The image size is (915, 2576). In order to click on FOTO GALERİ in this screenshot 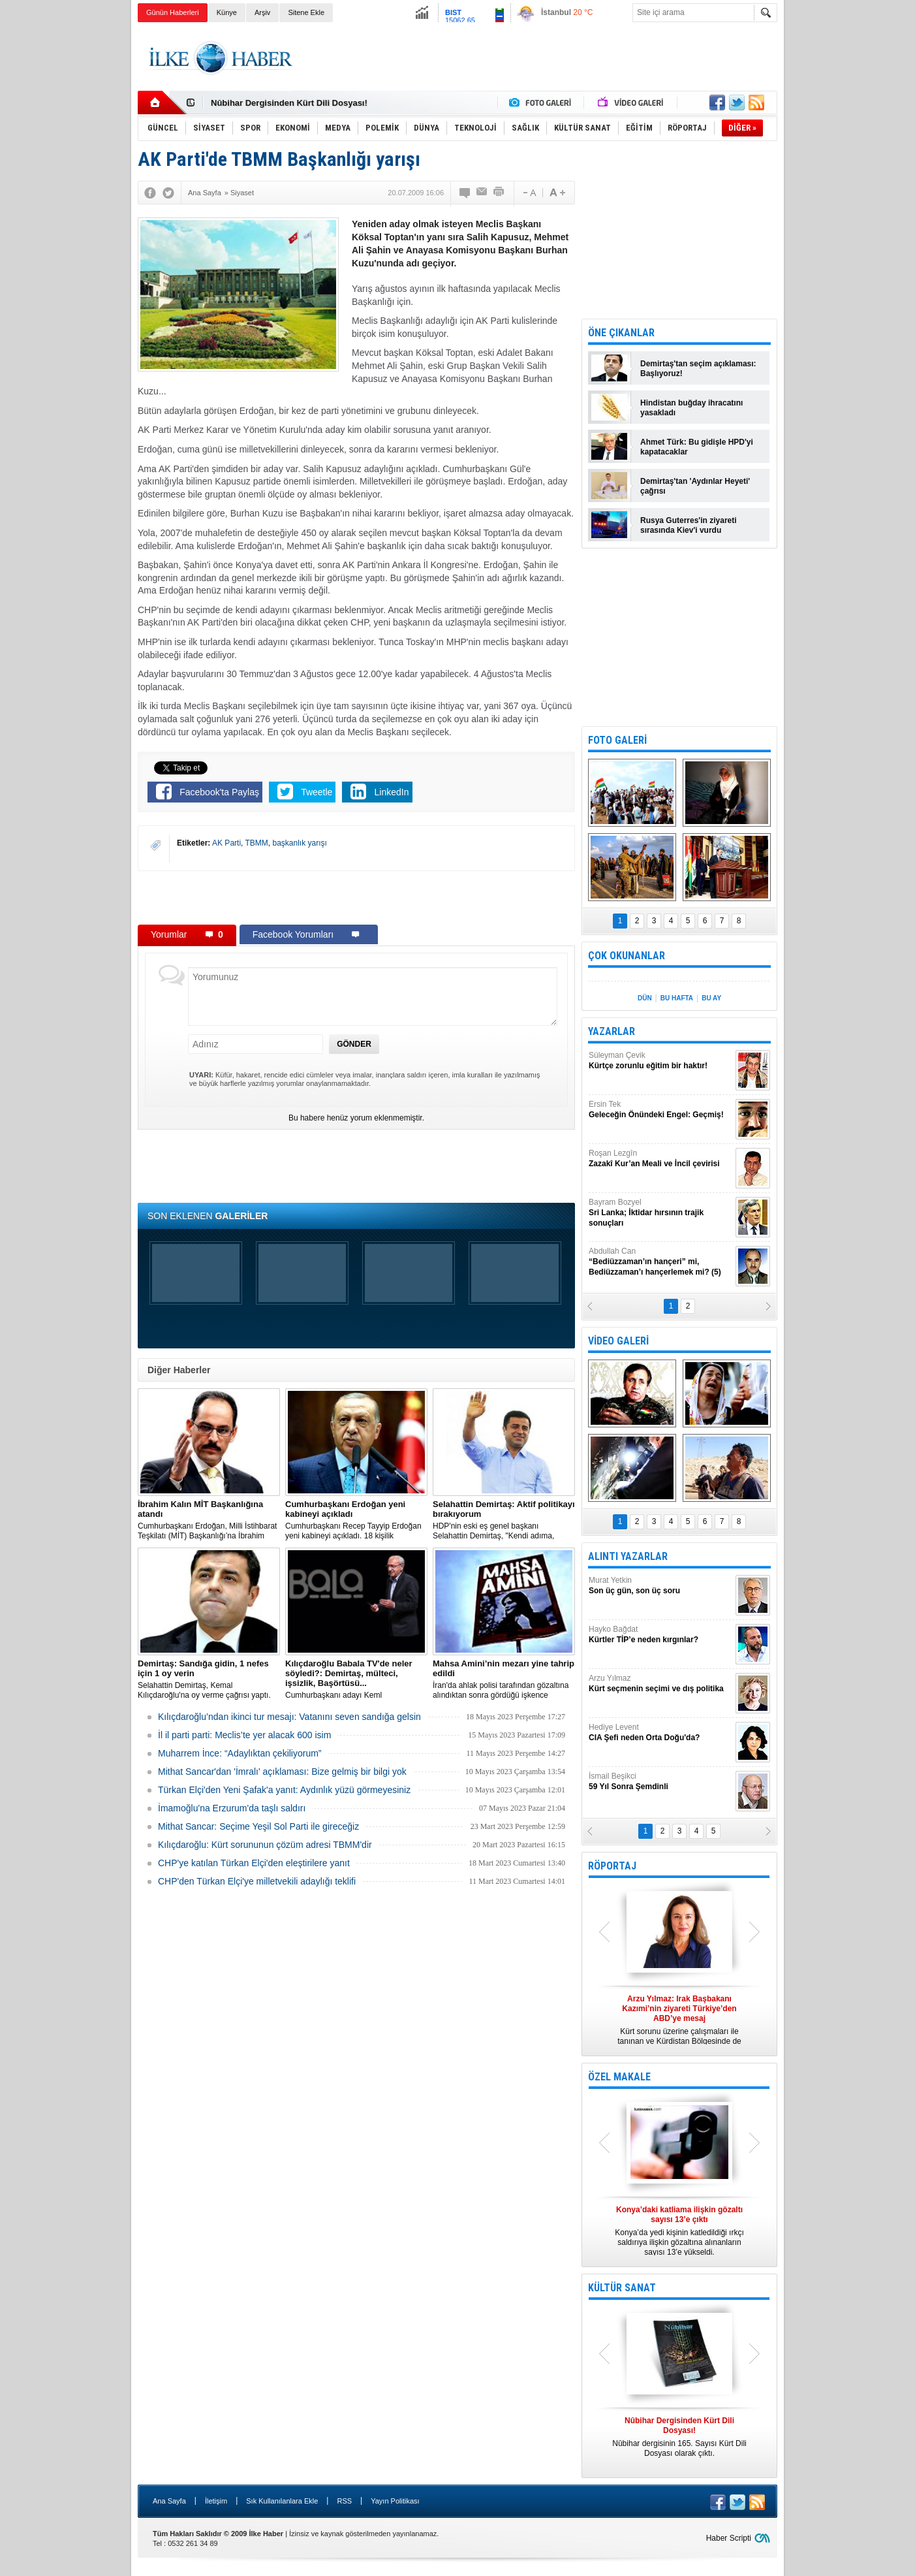, I will do `click(617, 740)`.